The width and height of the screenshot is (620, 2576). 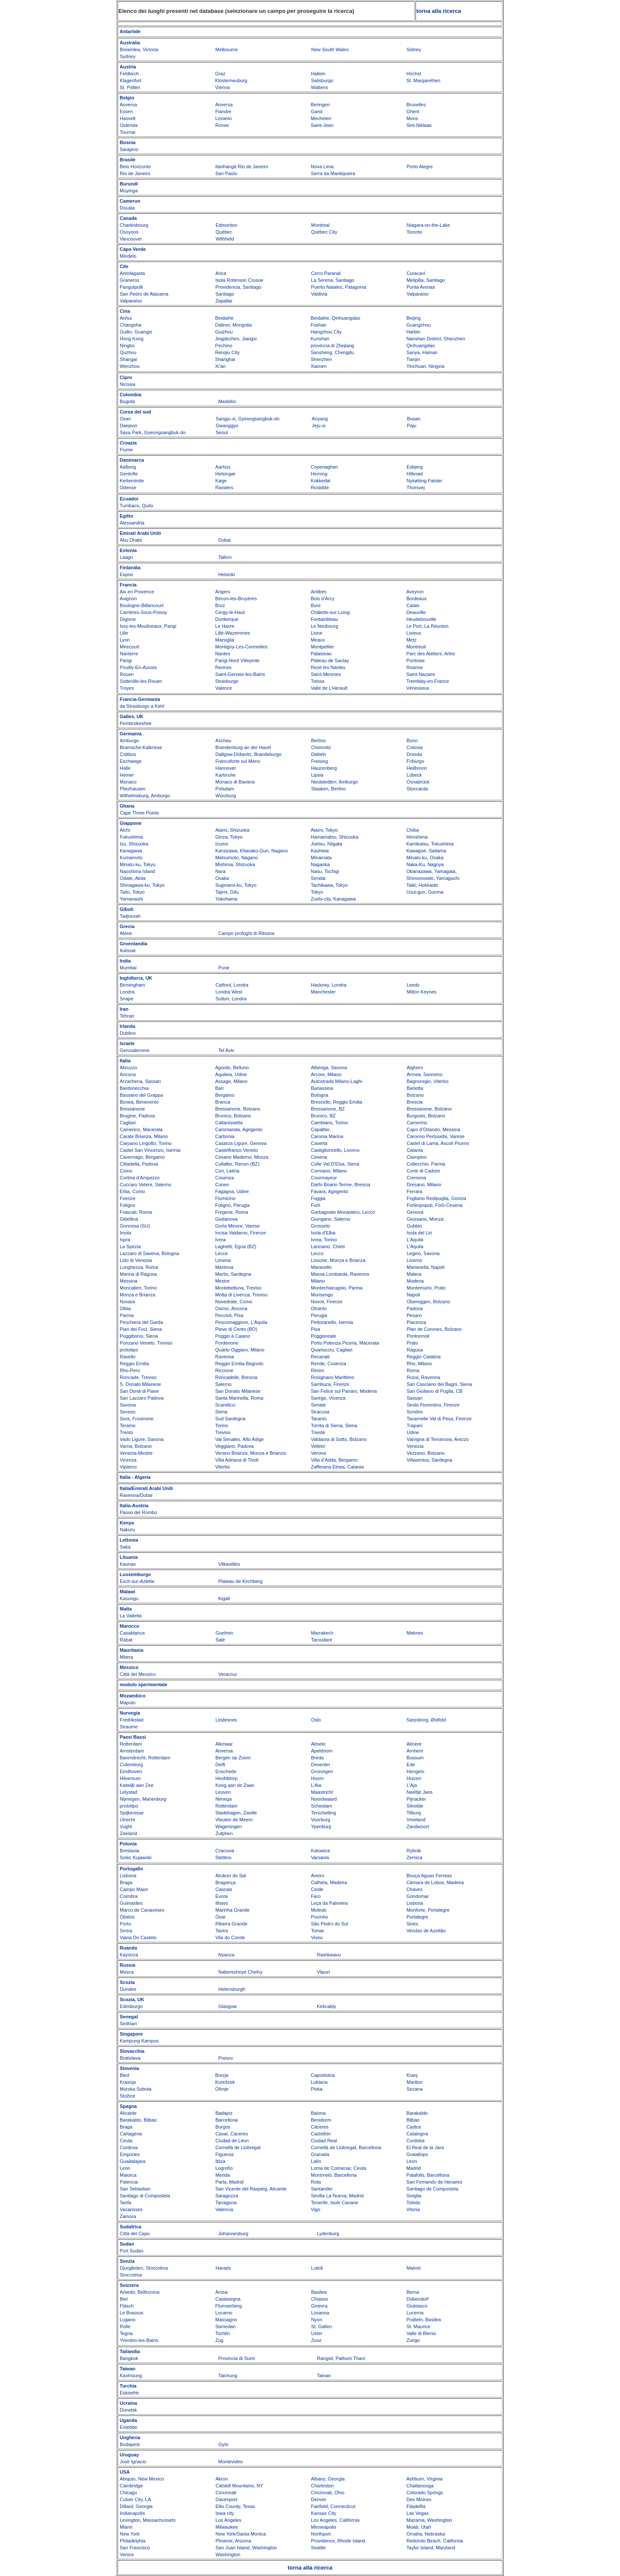 What do you see at coordinates (142, 1439) in the screenshot?
I see `Vado Ligure, Savona` at bounding box center [142, 1439].